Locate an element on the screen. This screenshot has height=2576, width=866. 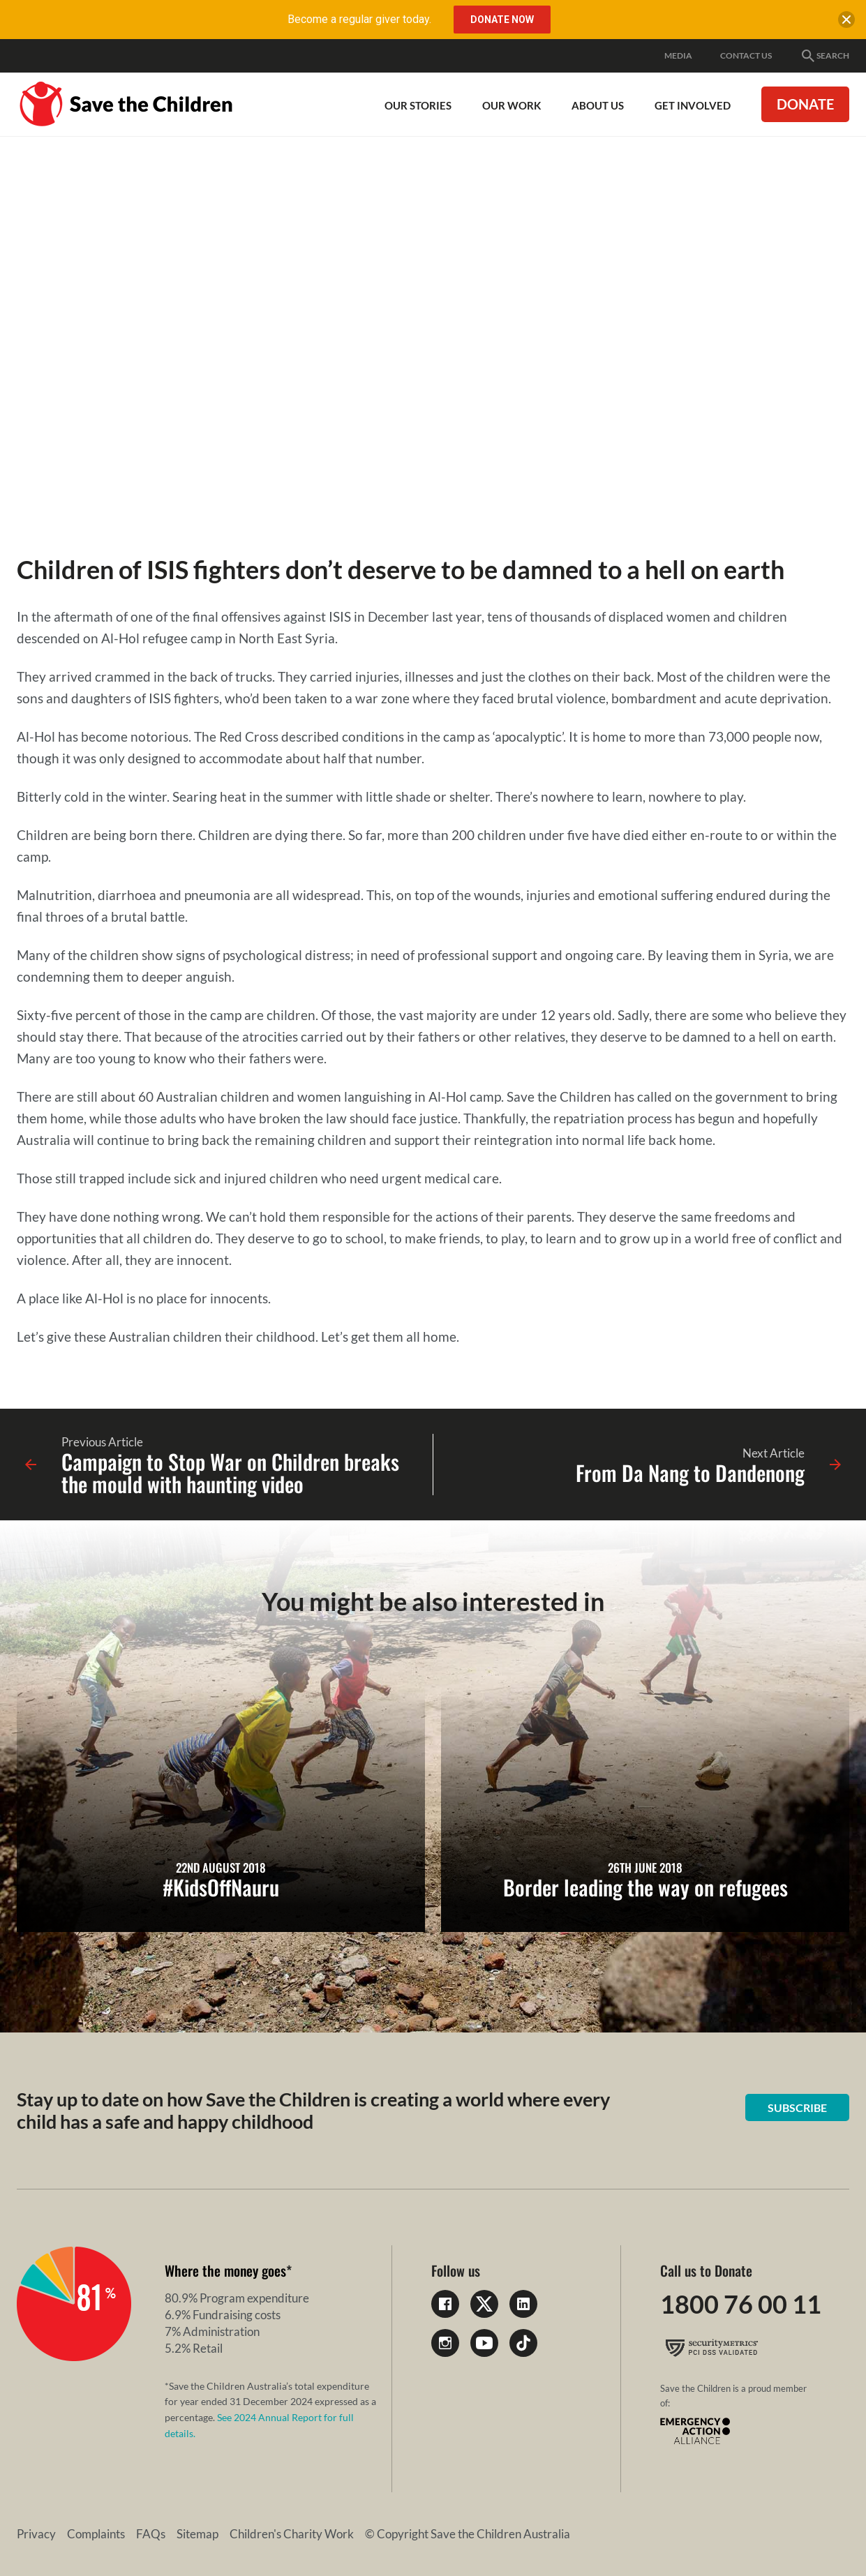
Donate is located at coordinates (805, 104).